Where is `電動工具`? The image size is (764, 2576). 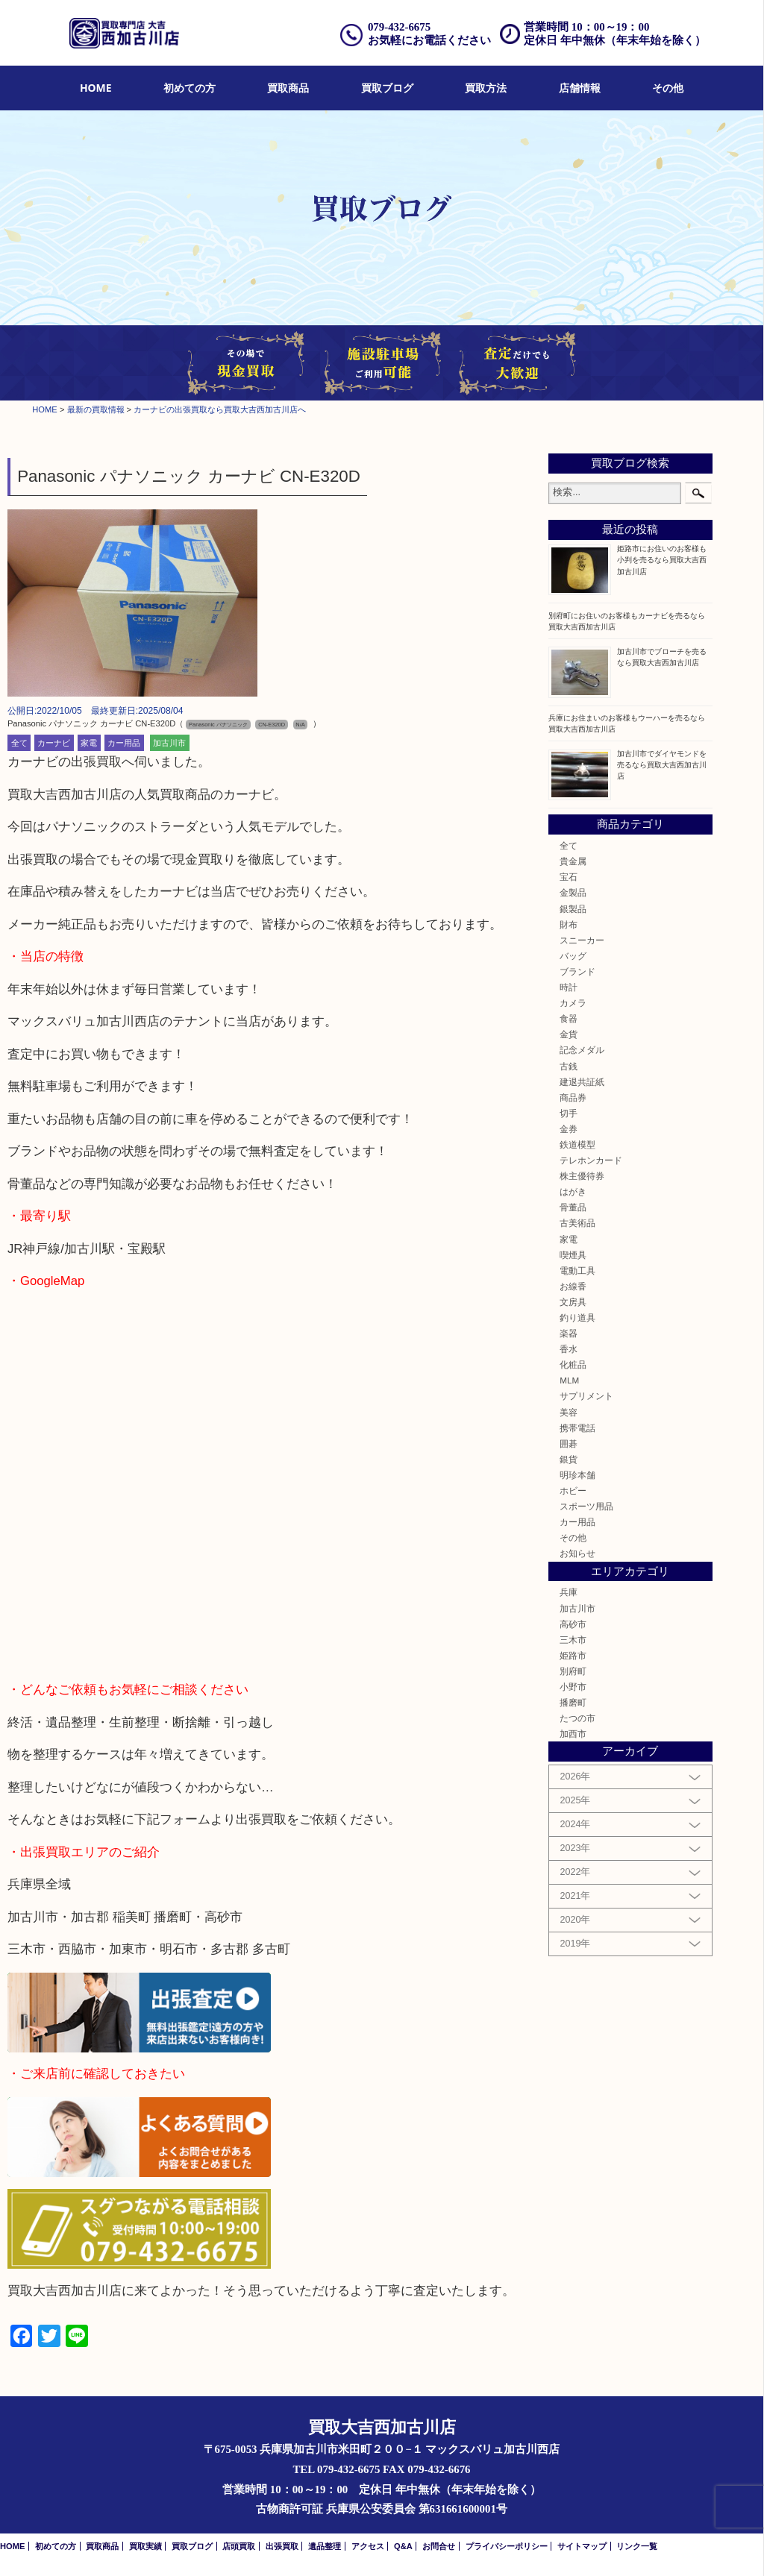 電動工具 is located at coordinates (577, 1270).